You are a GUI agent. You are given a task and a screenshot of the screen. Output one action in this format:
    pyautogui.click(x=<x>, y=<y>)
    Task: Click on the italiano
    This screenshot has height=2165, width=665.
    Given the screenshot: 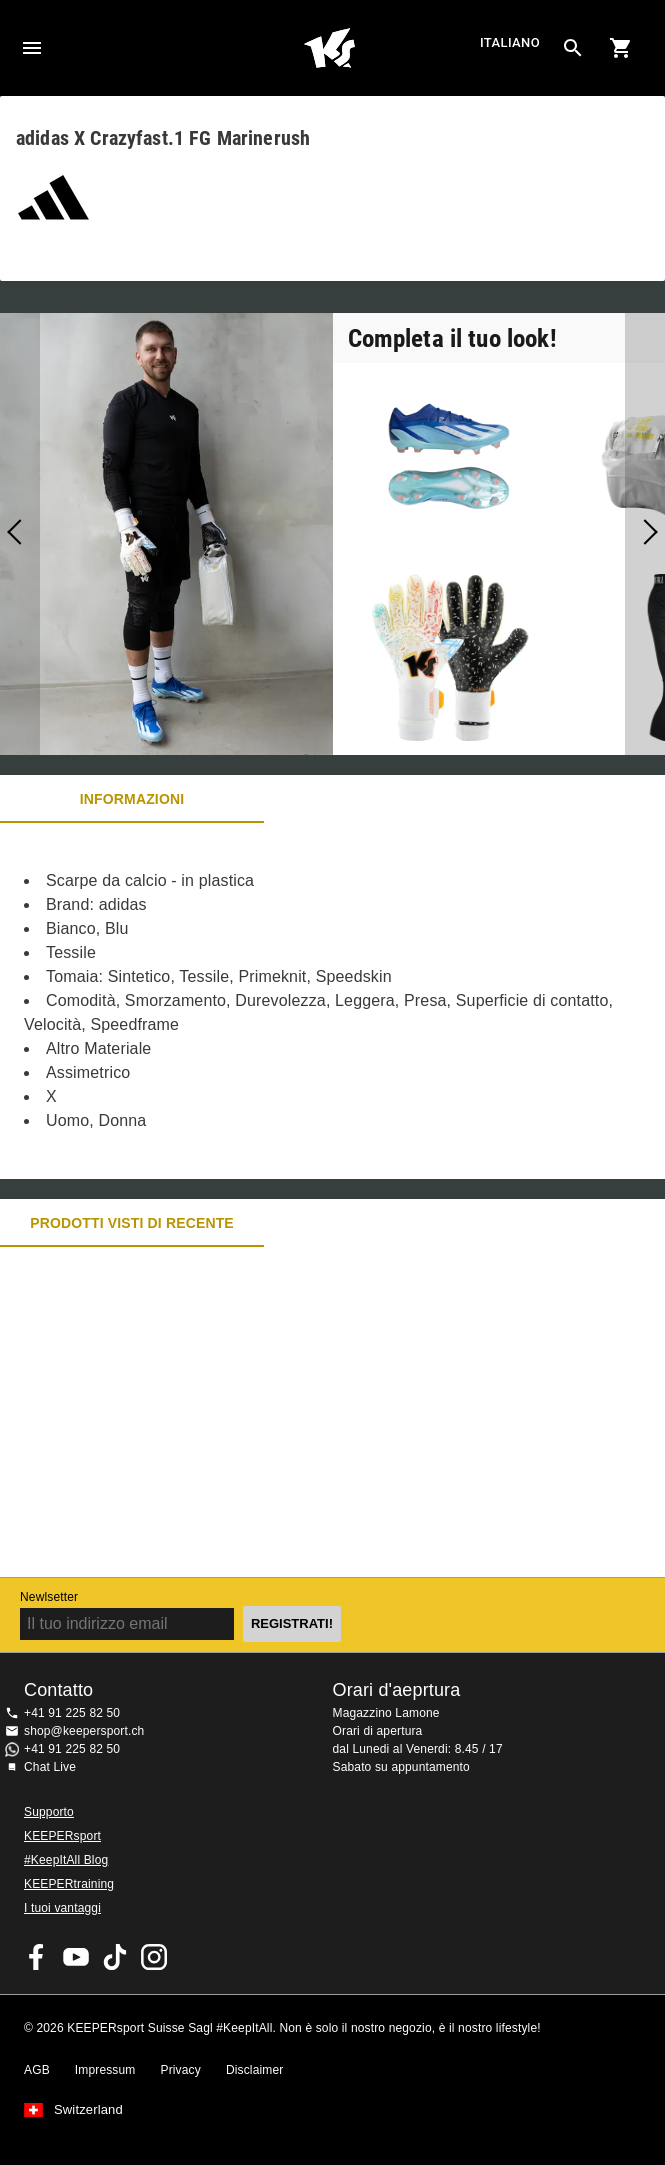 What is the action you would take?
    pyautogui.click(x=510, y=43)
    